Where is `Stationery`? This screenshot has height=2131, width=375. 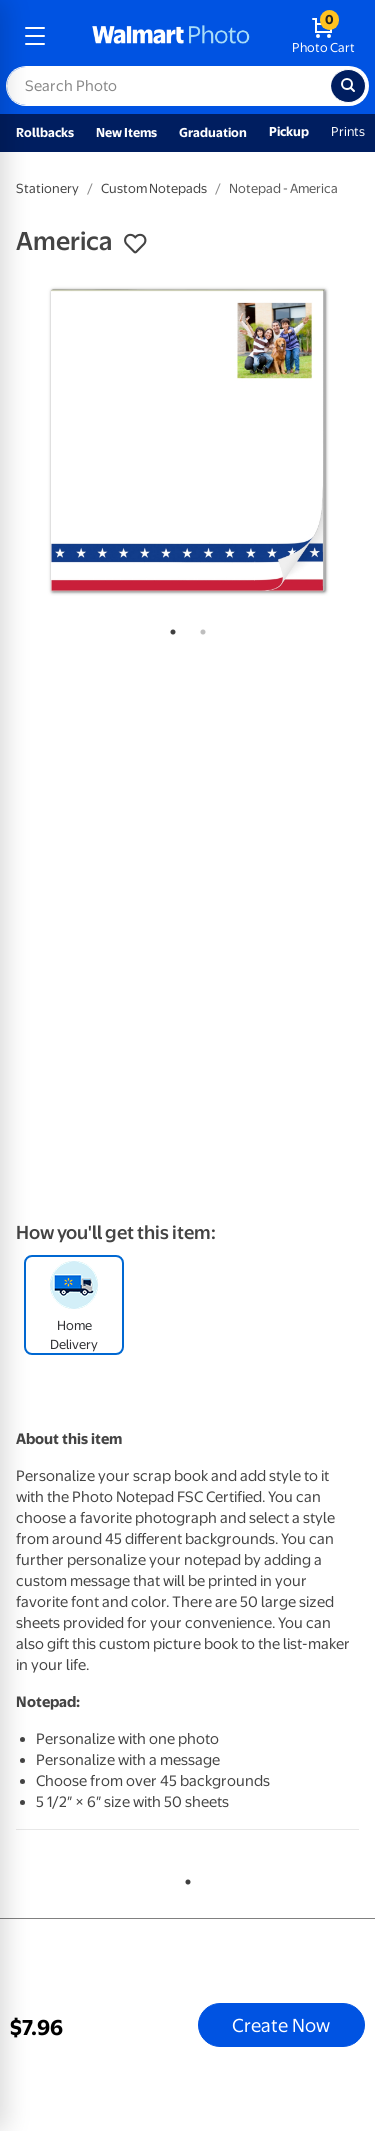 Stationery is located at coordinates (47, 188).